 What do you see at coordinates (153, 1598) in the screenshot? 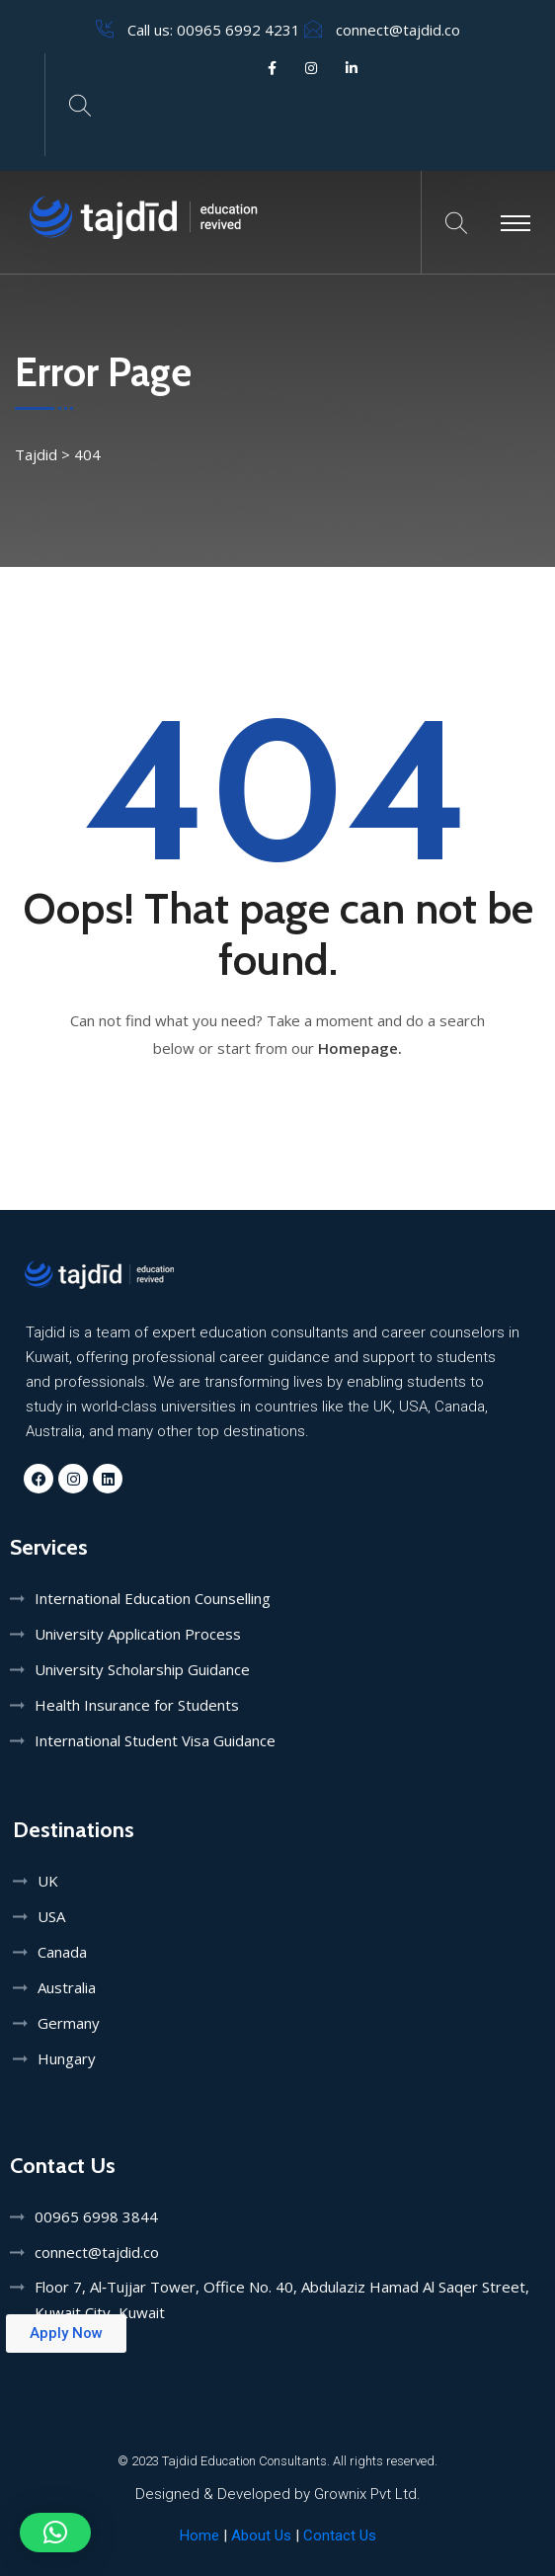
I see `International Education Counselling` at bounding box center [153, 1598].